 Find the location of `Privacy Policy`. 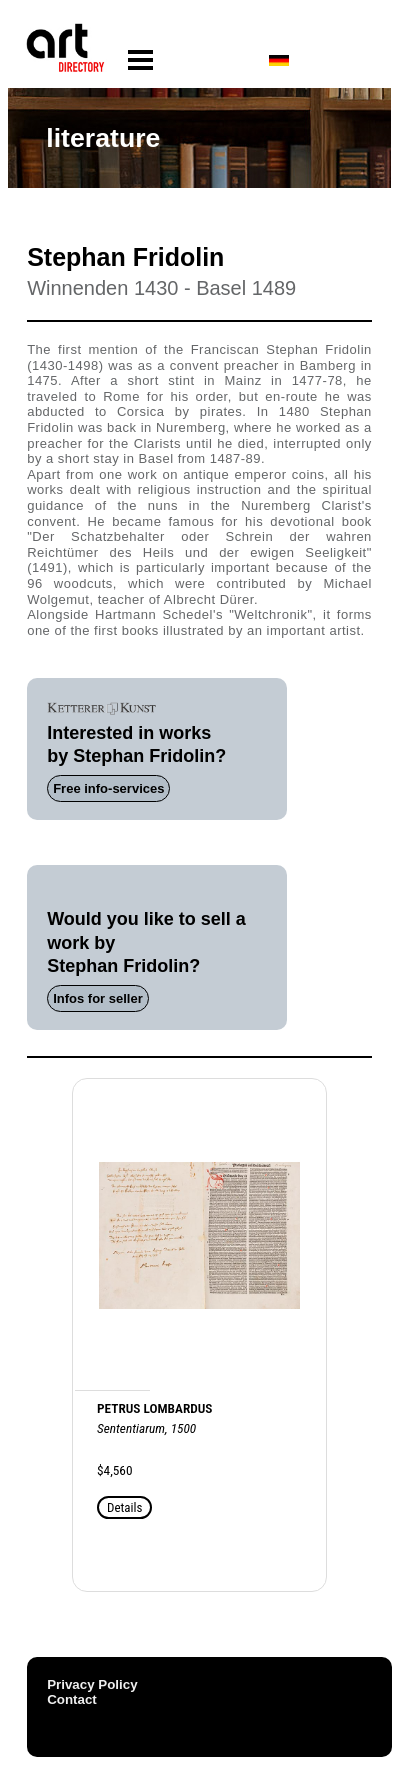

Privacy Policy is located at coordinates (92, 1684).